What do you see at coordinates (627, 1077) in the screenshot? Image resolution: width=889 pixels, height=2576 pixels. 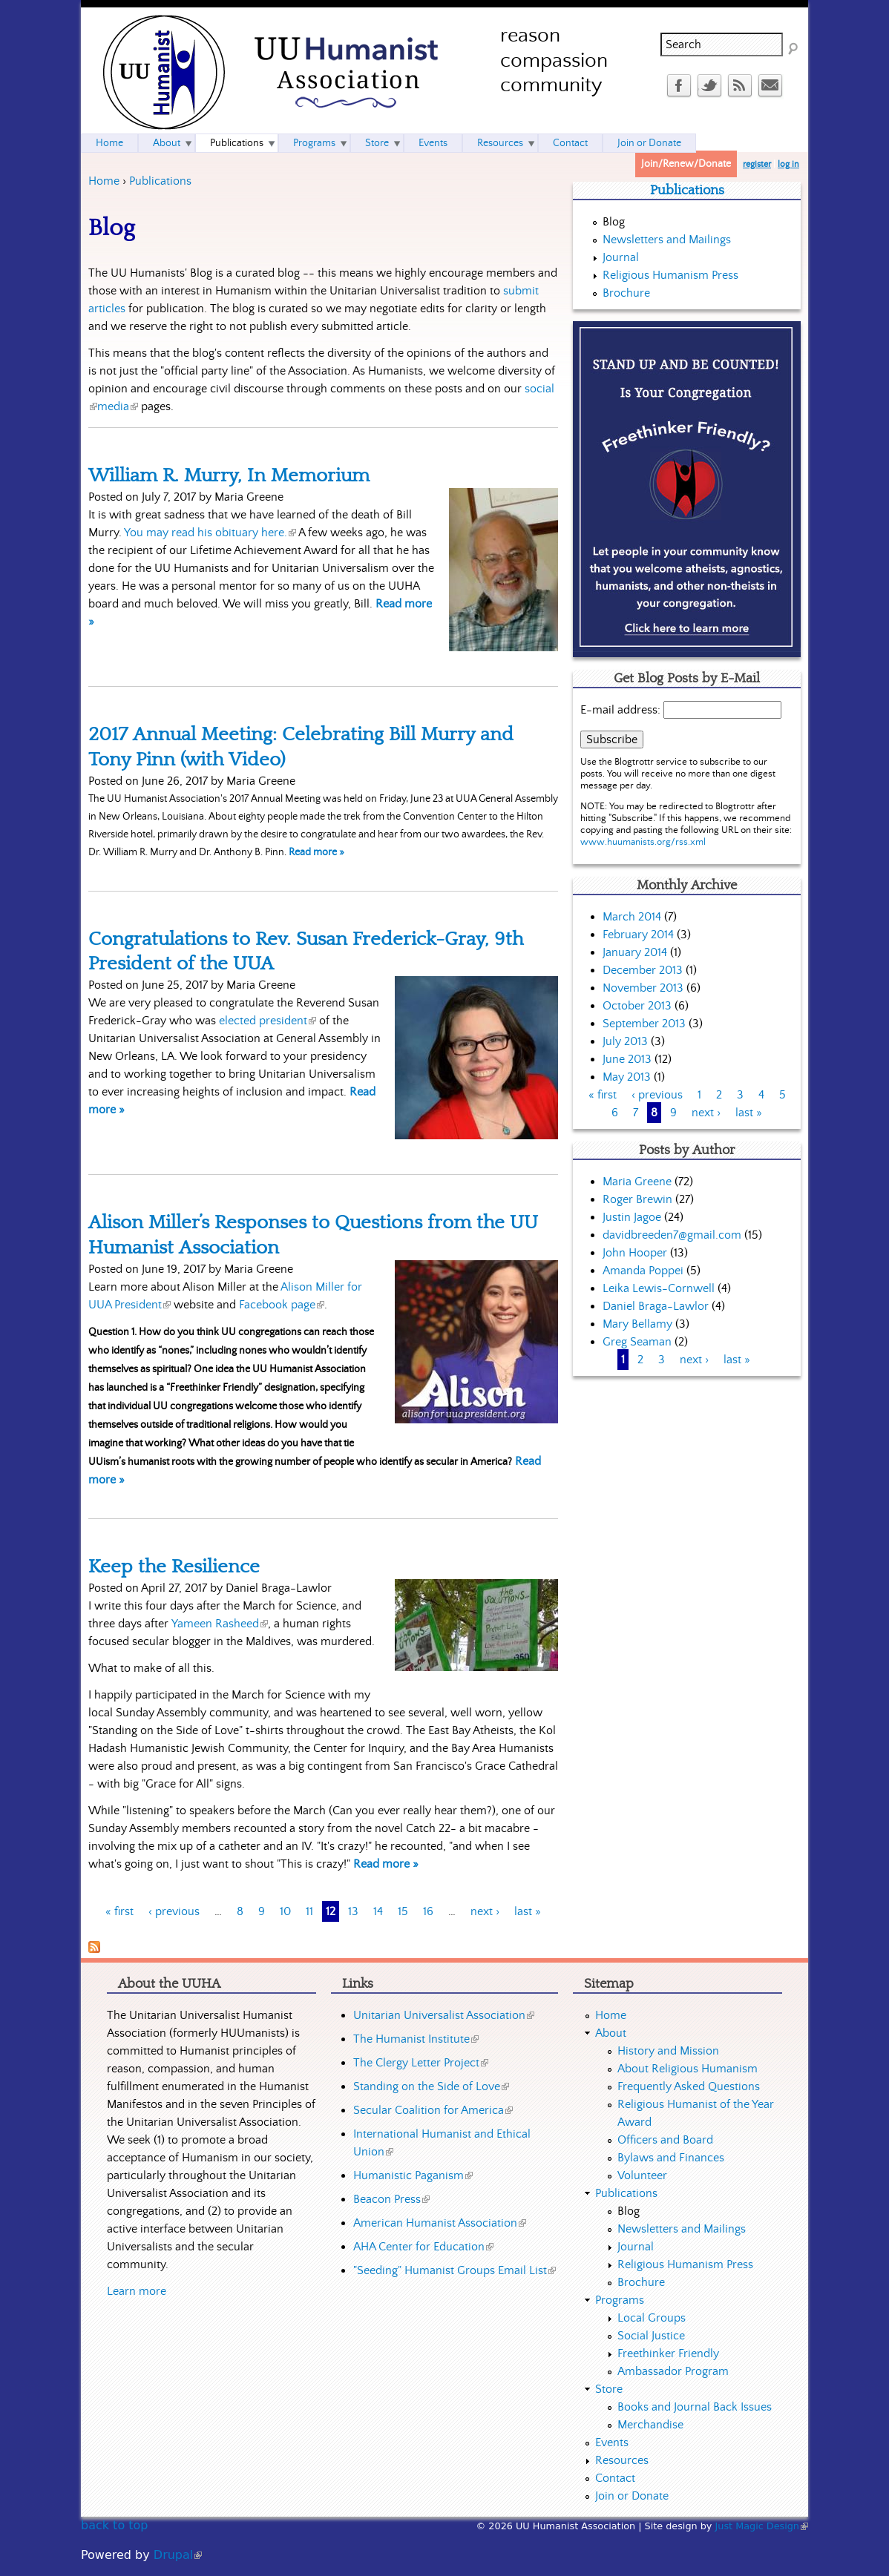 I see `May 2013` at bounding box center [627, 1077].